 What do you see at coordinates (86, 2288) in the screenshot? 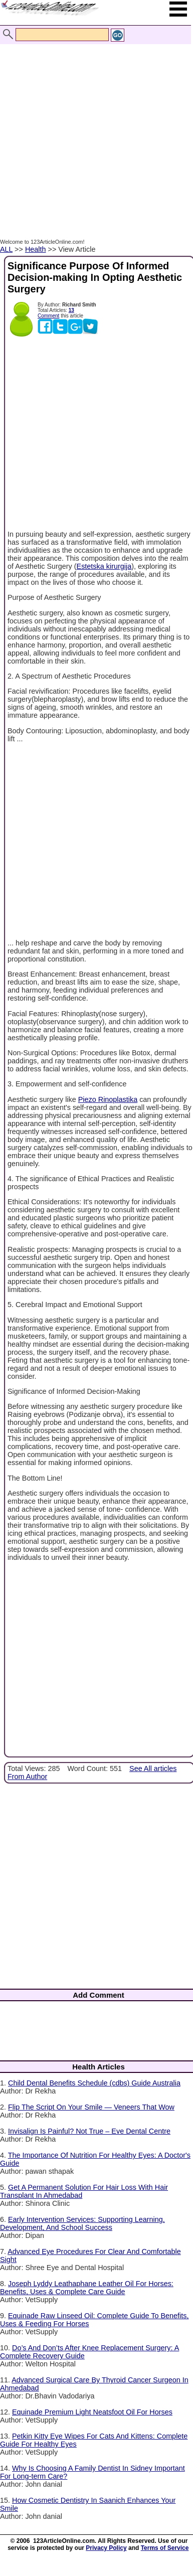
I see `Joseph Lyddy Leathaphane Leather Oil For Horses: Benefits, Uses & Complete Care Guide` at bounding box center [86, 2288].